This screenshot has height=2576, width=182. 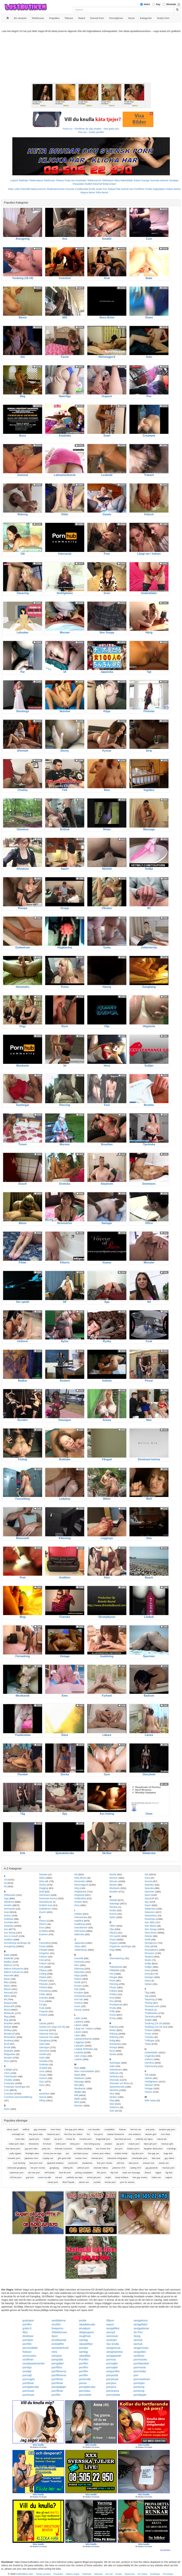 What do you see at coordinates (9, 2006) in the screenshot?
I see `Bisexuellt` at bounding box center [9, 2006].